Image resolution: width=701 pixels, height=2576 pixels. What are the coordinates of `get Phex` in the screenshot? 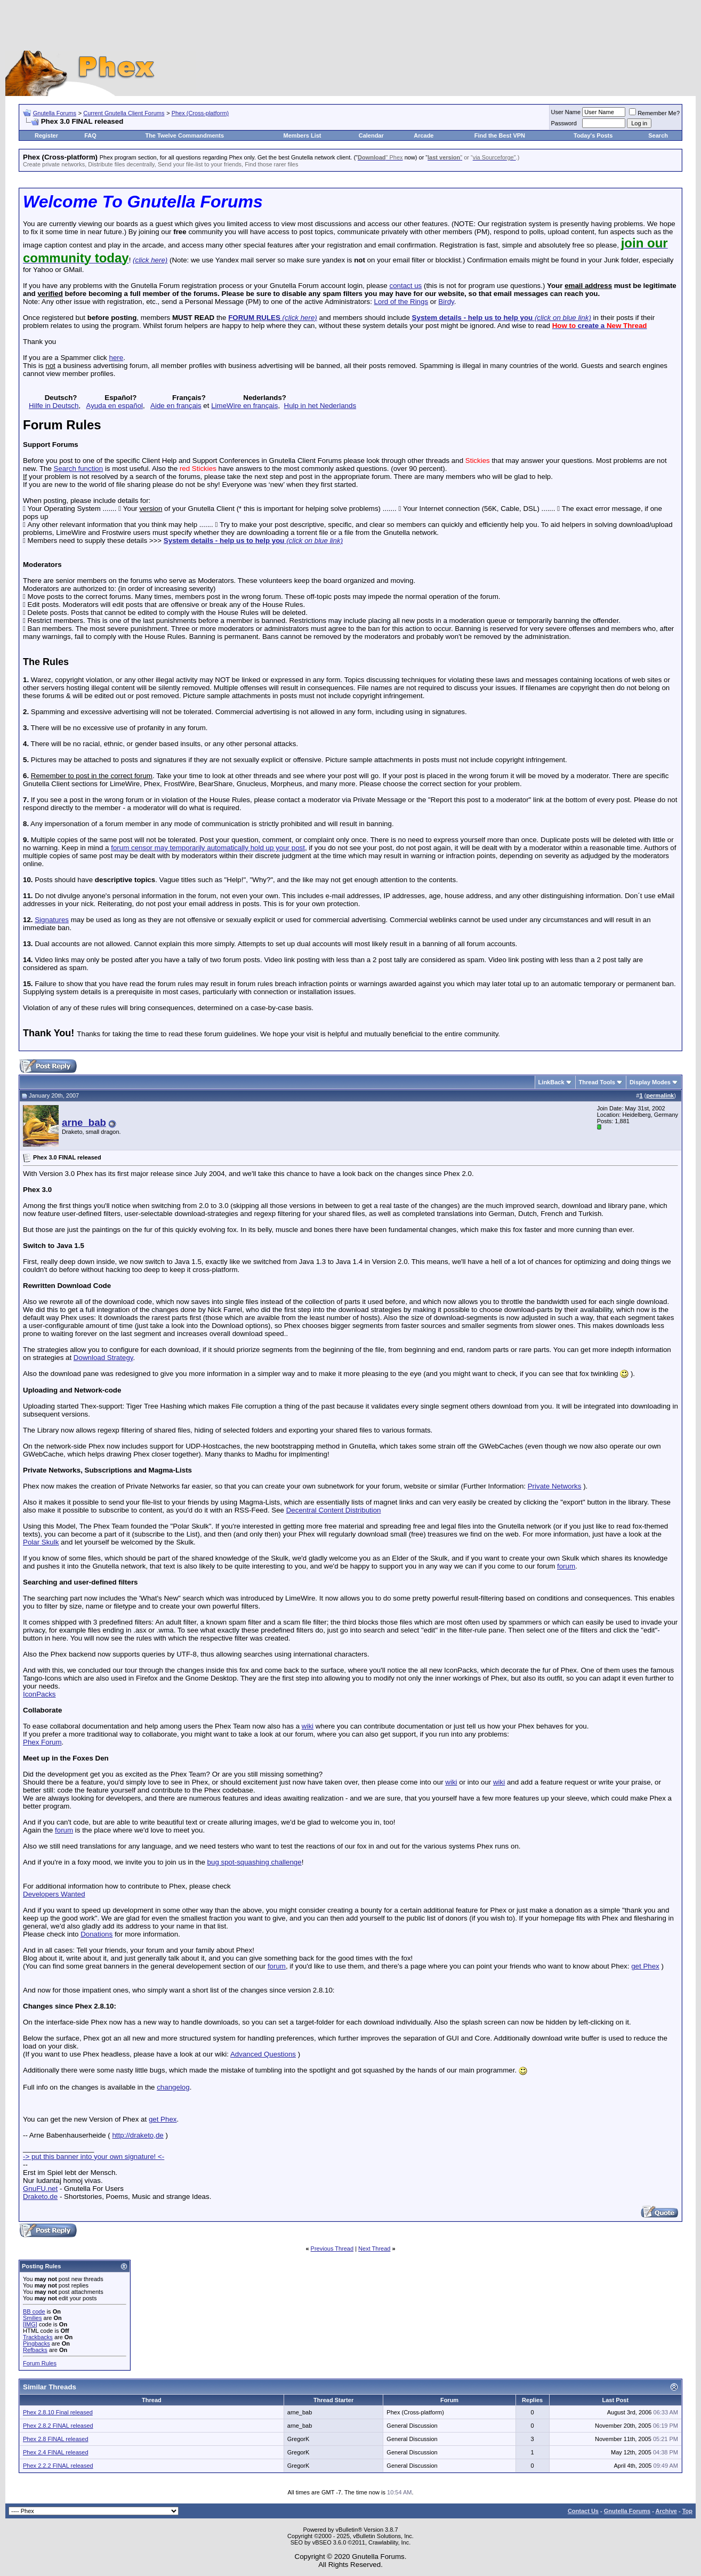 It's located at (645, 1966).